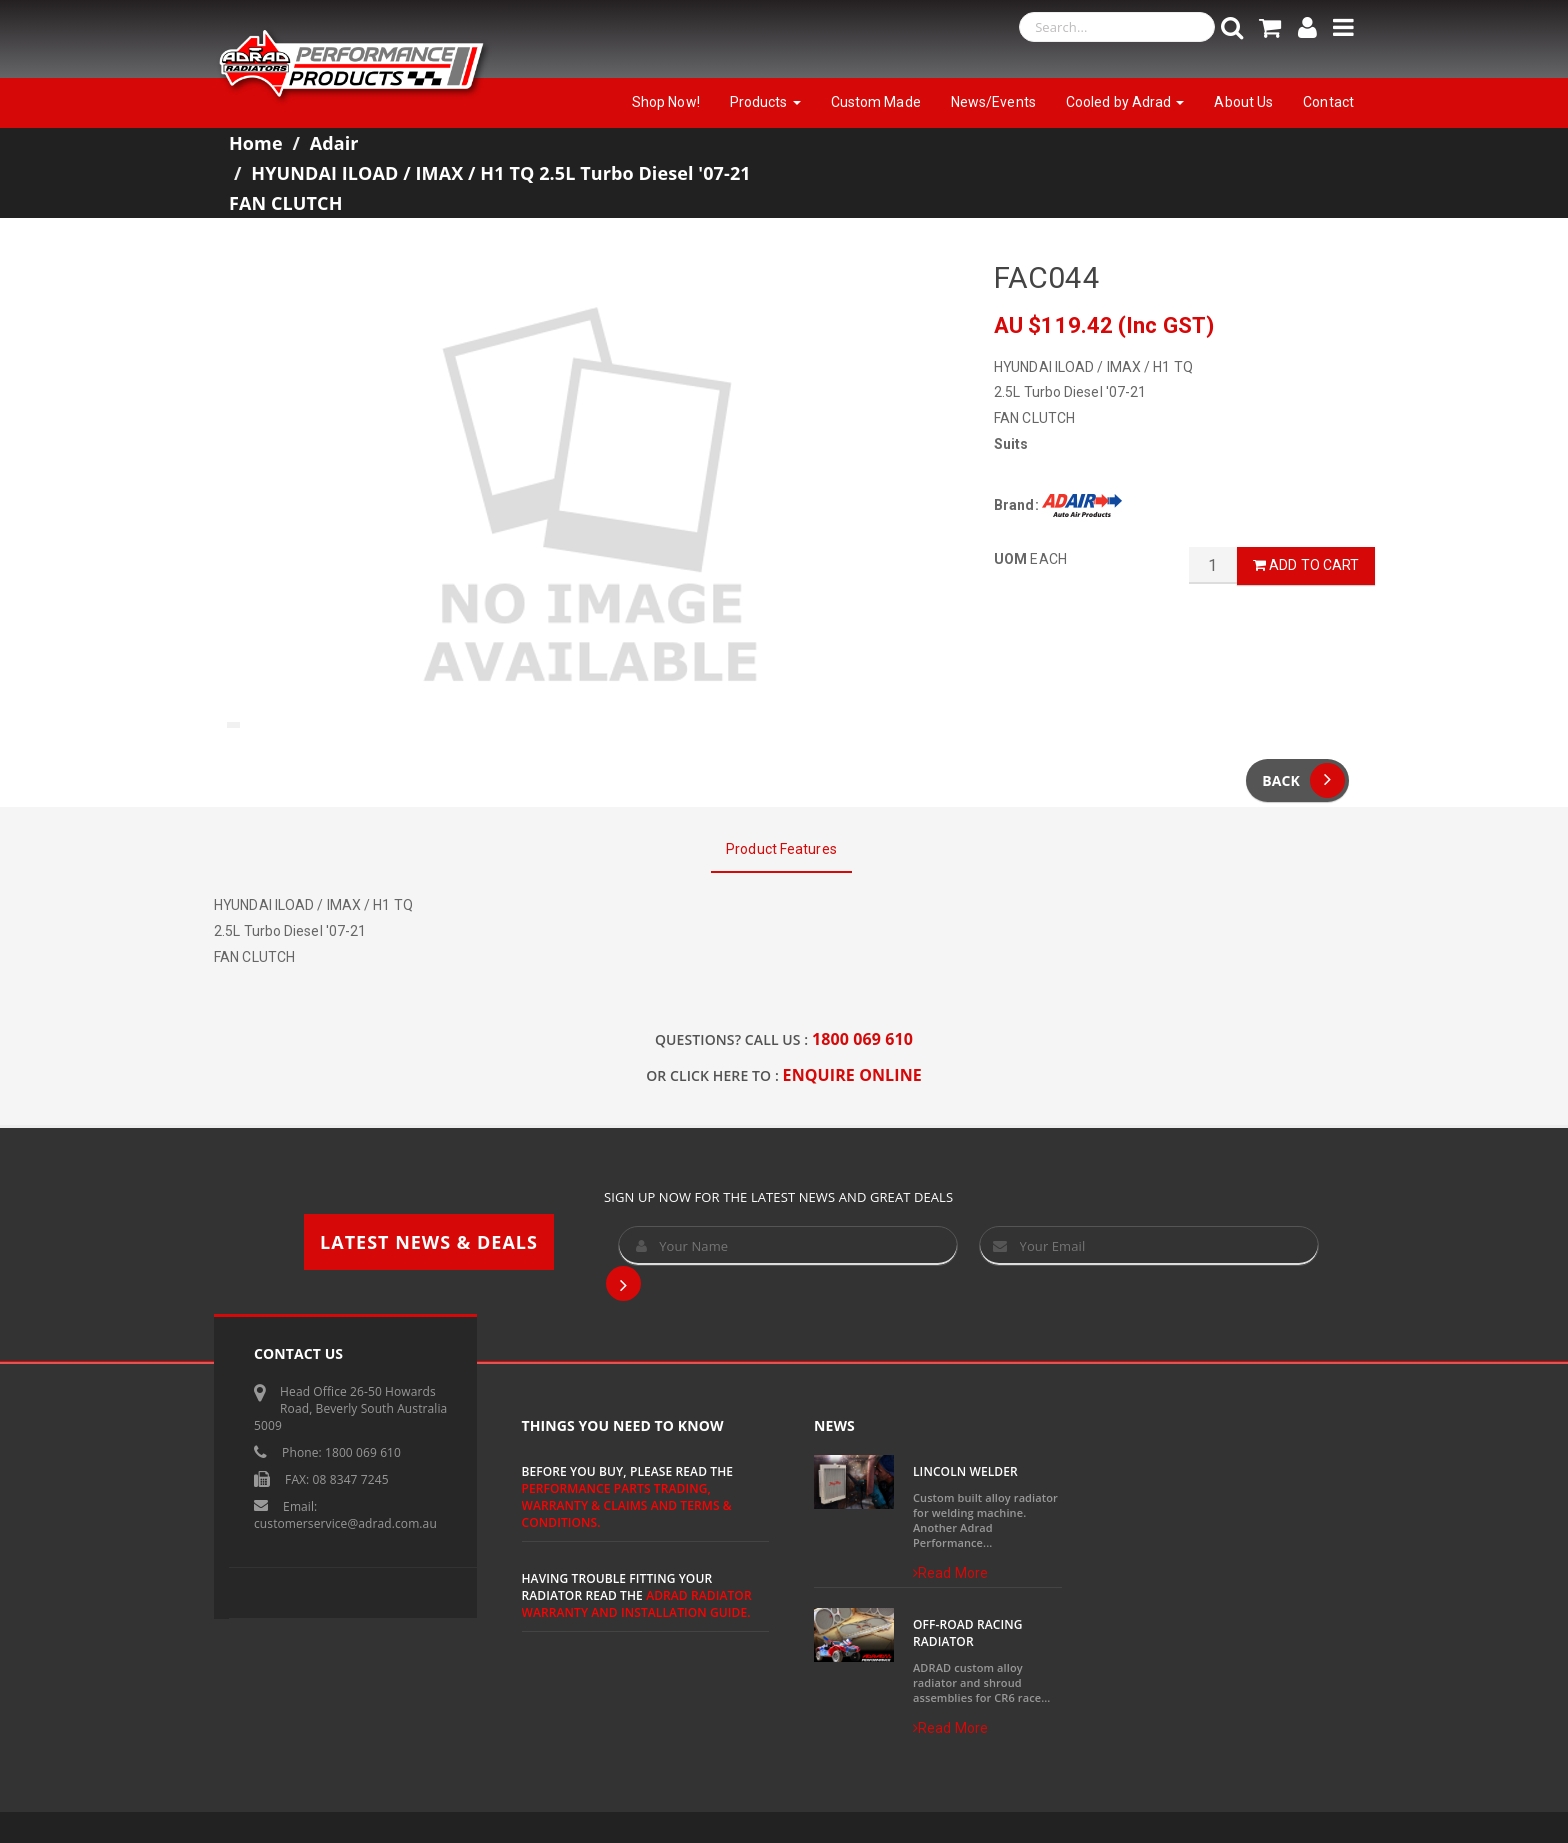 The height and width of the screenshot is (1843, 1568). Describe the element at coordinates (965, 1471) in the screenshot. I see `Lincoln Welder` at that location.